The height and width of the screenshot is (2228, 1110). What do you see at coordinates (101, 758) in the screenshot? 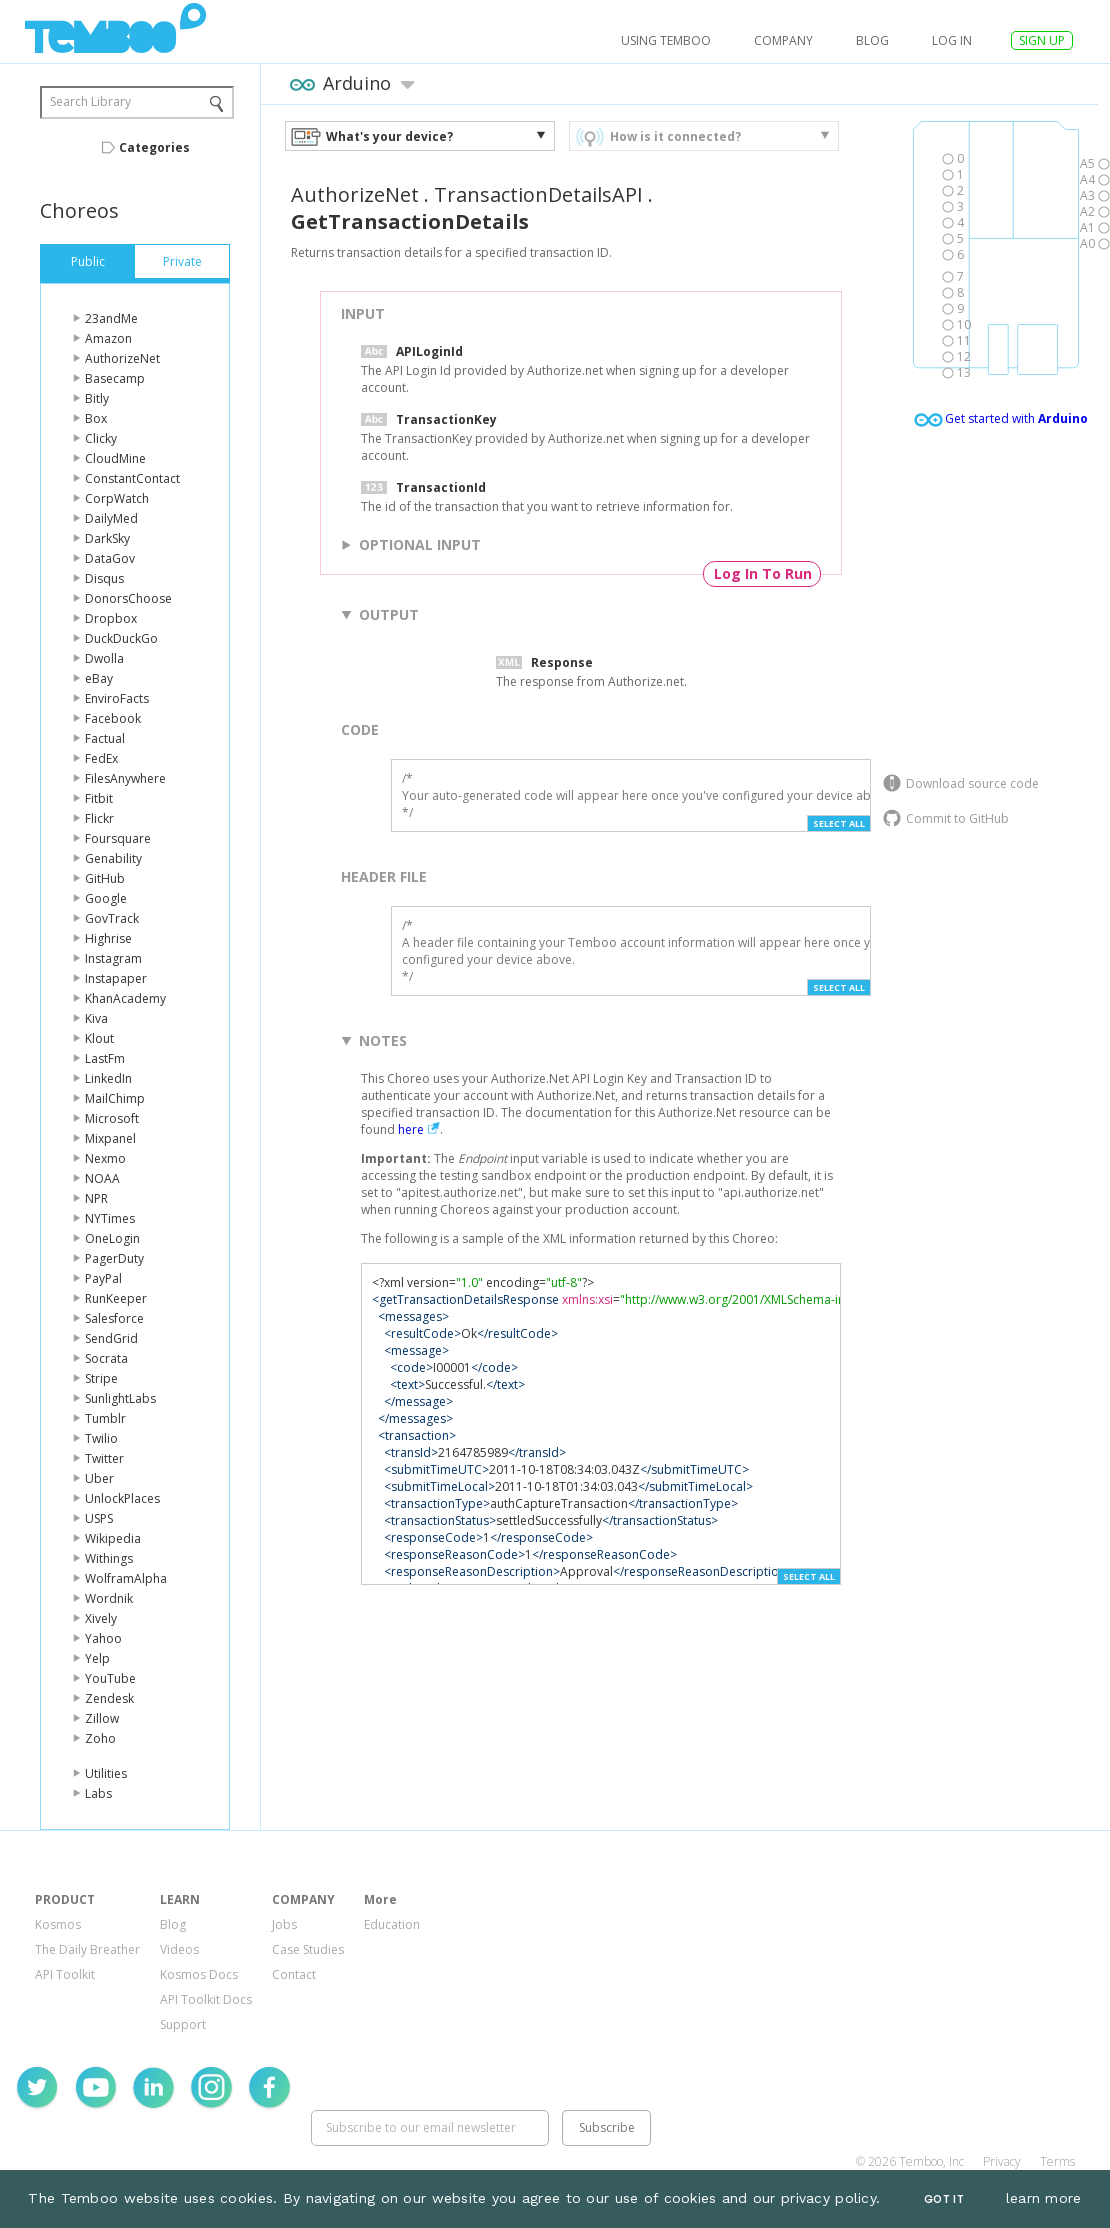
I see `FedEx` at bounding box center [101, 758].